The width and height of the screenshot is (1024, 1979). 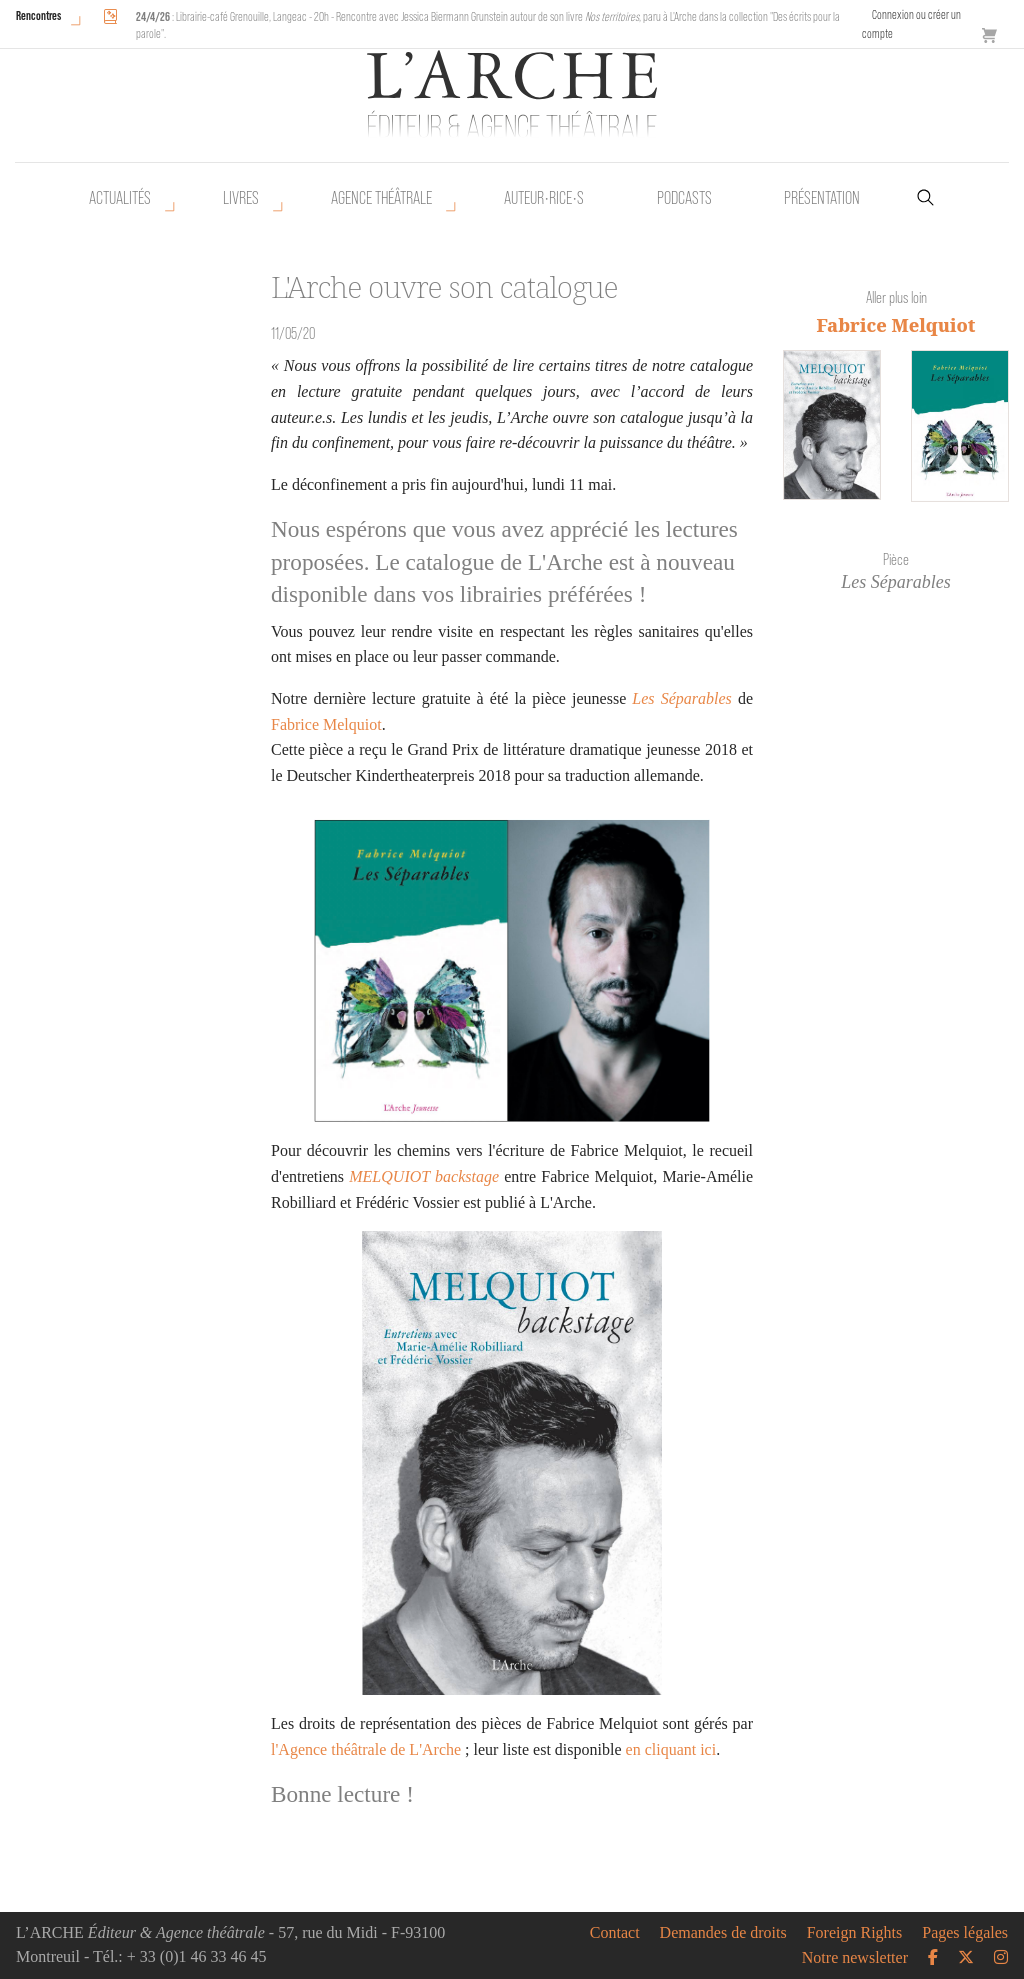 What do you see at coordinates (855, 1958) in the screenshot?
I see `Notre newsletter` at bounding box center [855, 1958].